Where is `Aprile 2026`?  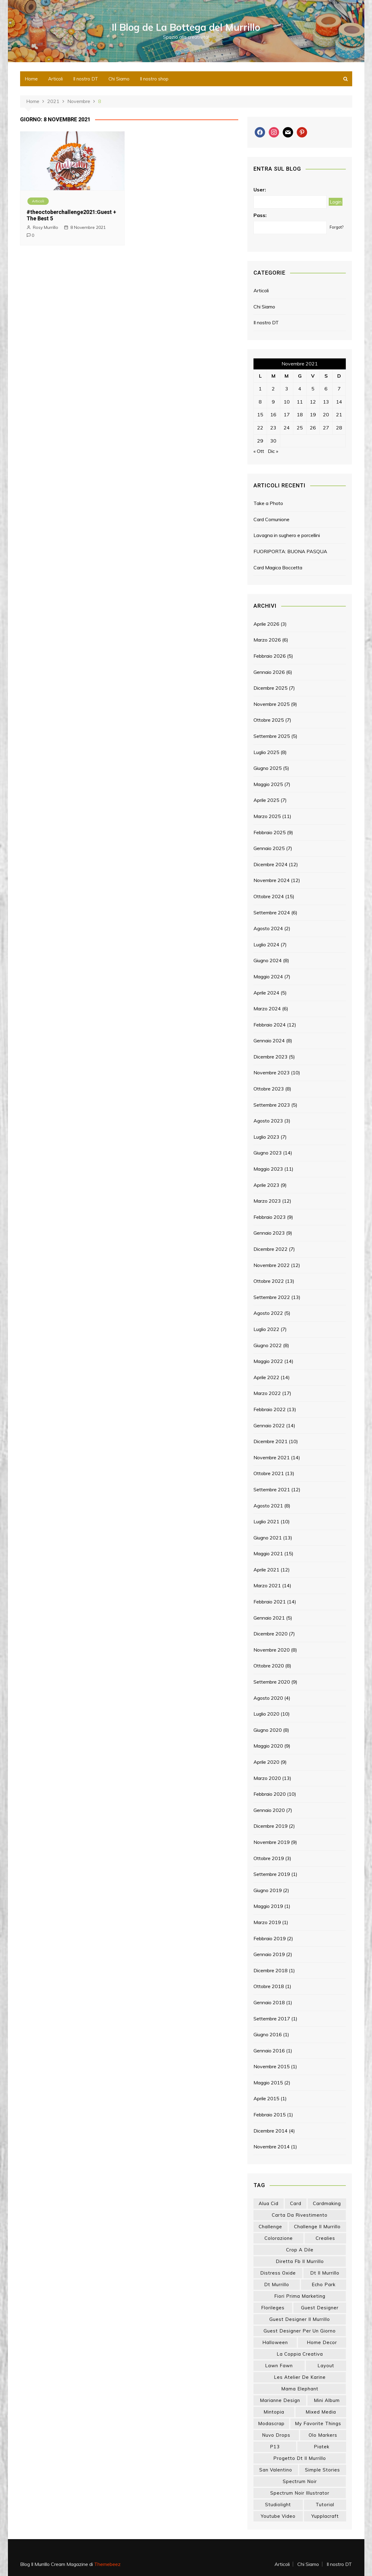
Aprile 2026 is located at coordinates (266, 624).